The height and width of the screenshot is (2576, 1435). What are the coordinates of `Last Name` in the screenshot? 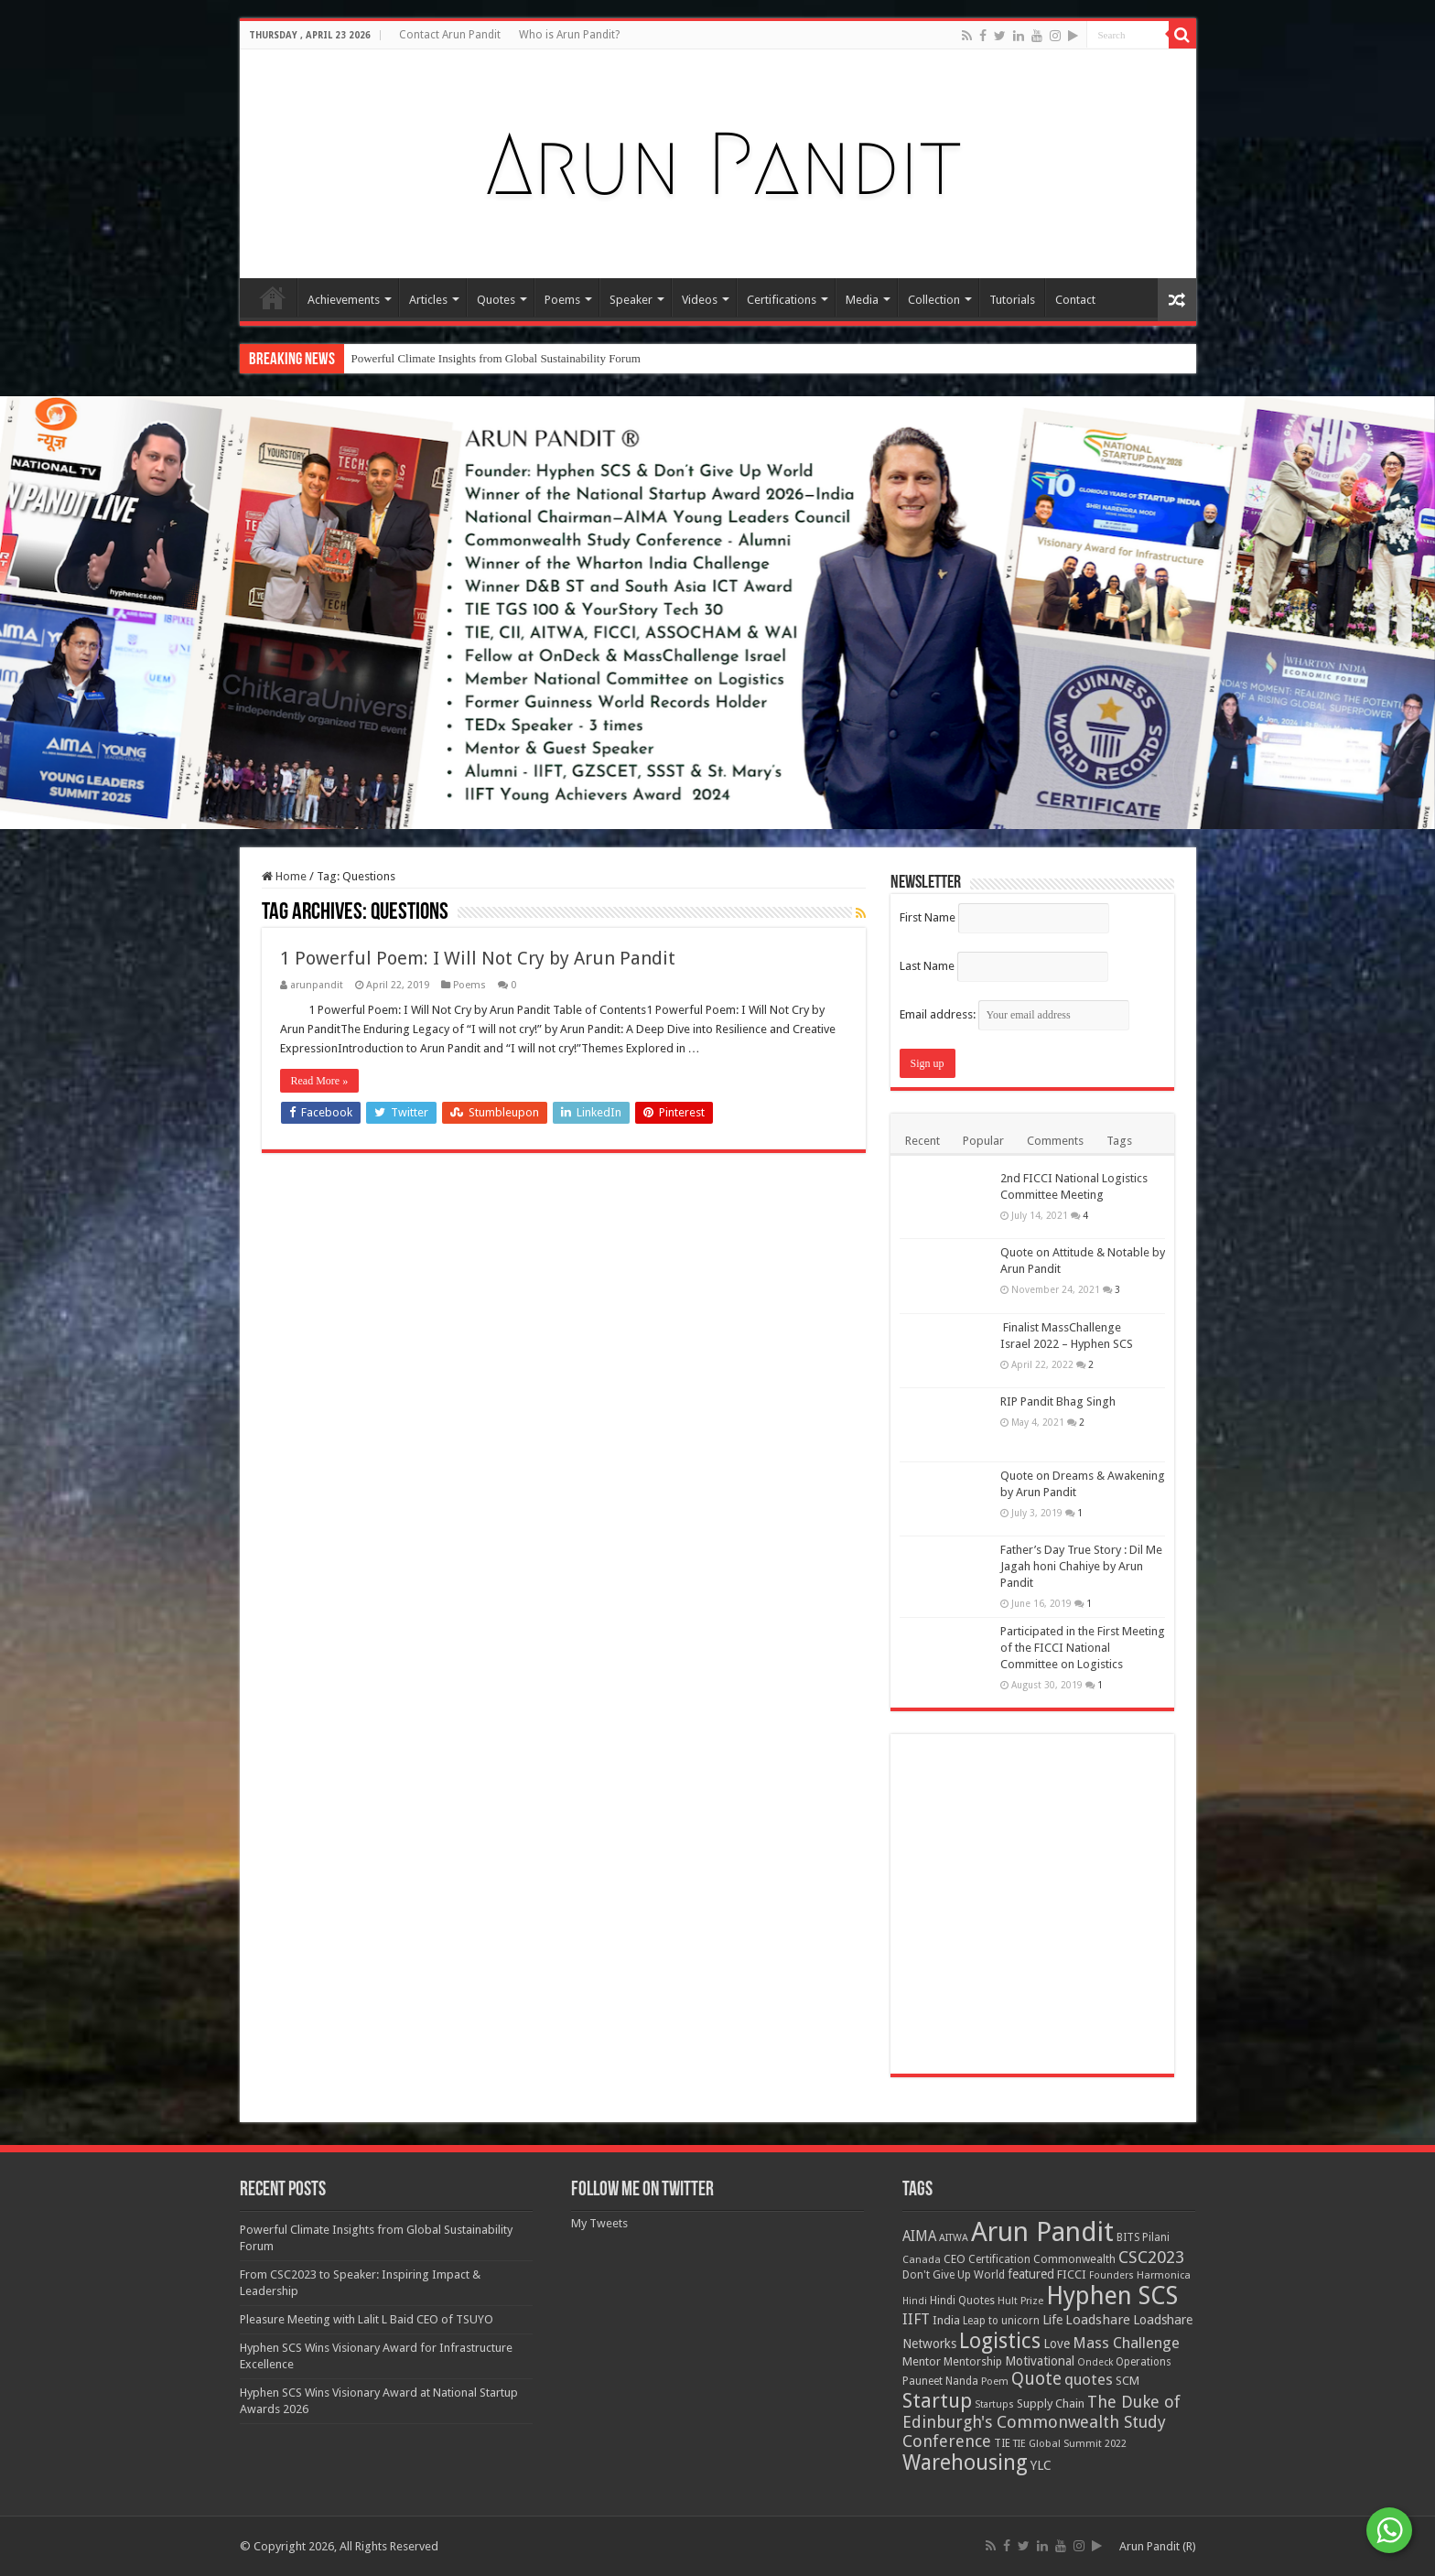 It's located at (927, 966).